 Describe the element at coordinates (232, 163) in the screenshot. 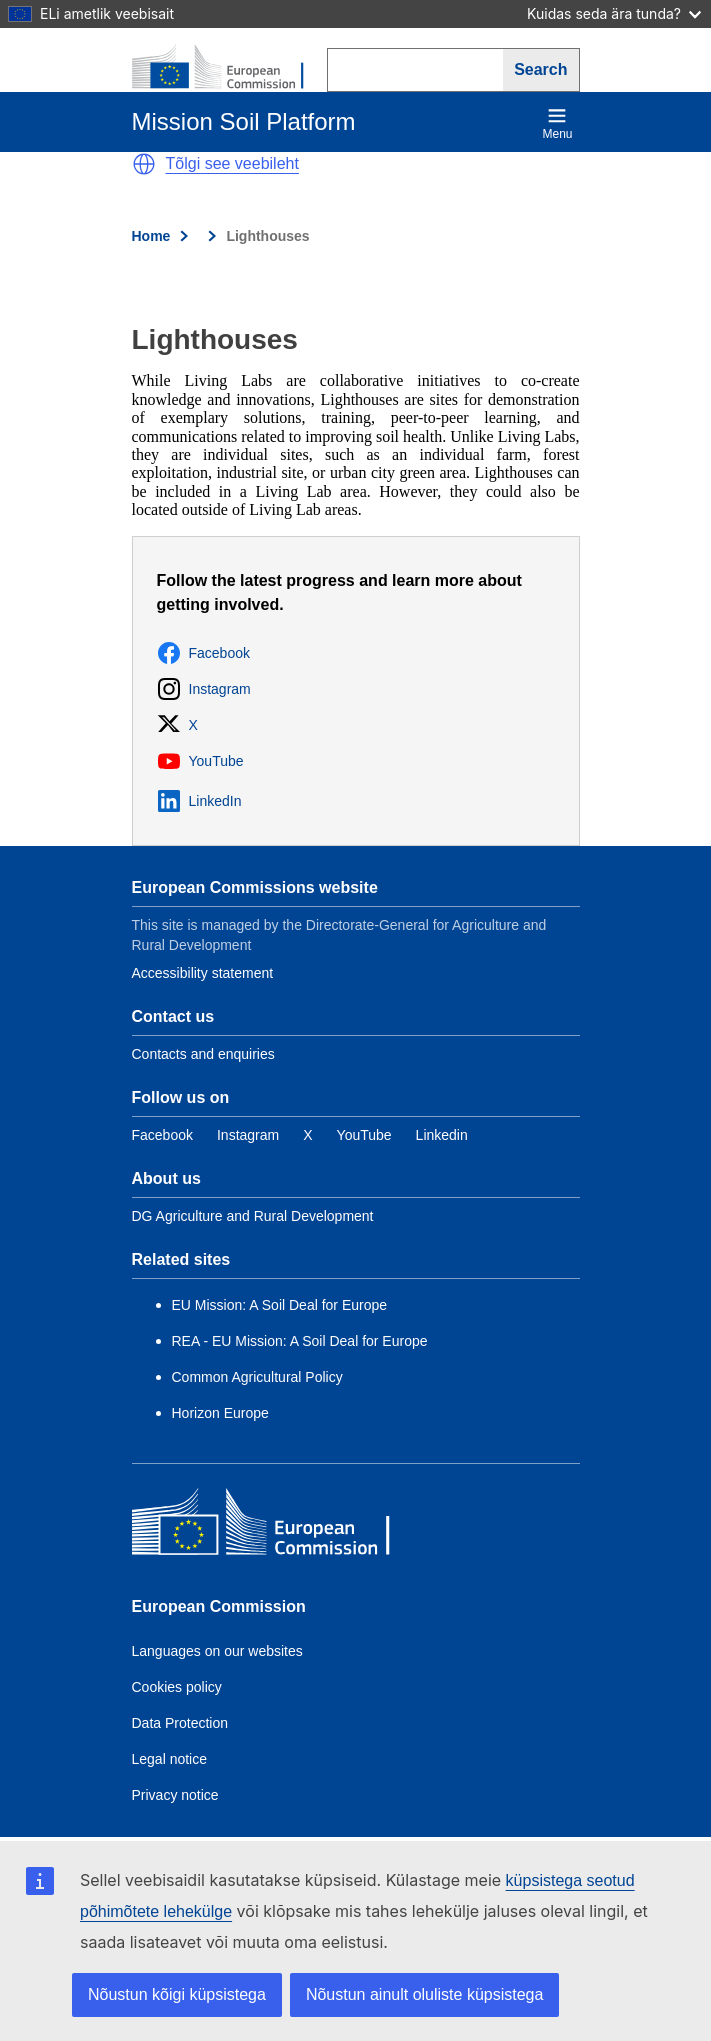

I see `Tõlgi see veebileht [button]` at that location.